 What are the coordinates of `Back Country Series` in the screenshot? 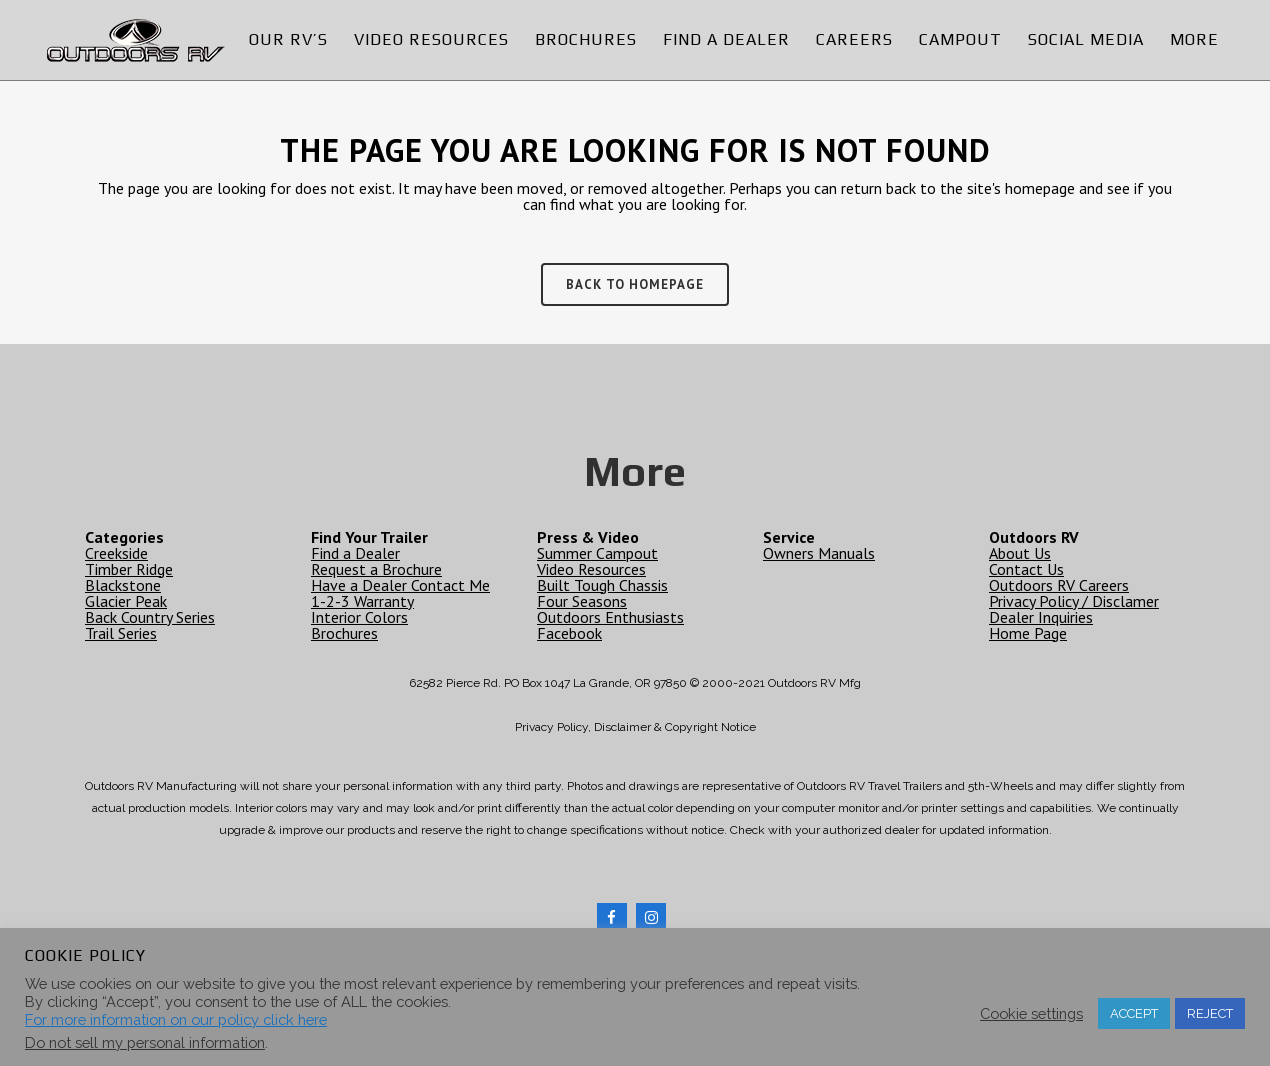 It's located at (150, 616).